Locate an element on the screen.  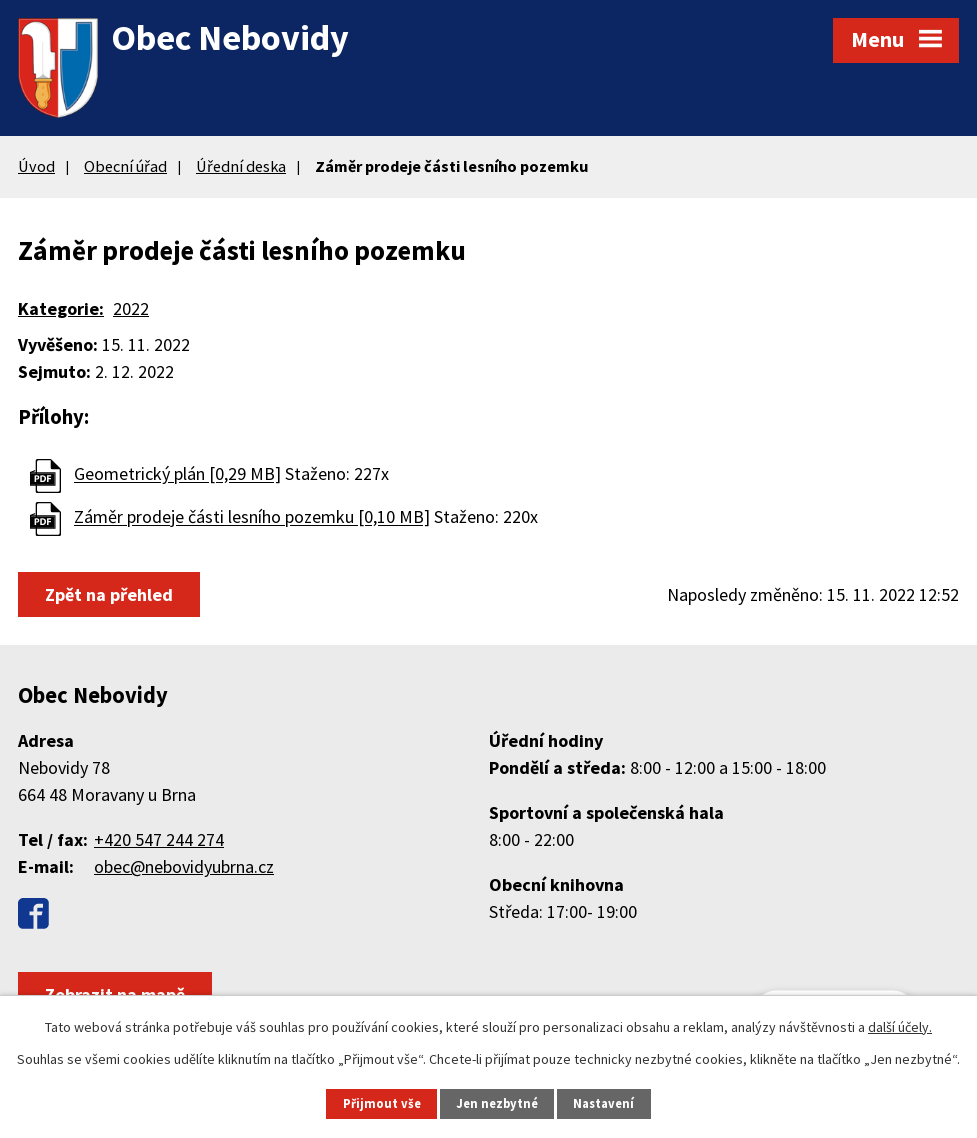
Zpět na přehled is located at coordinates (109, 594).